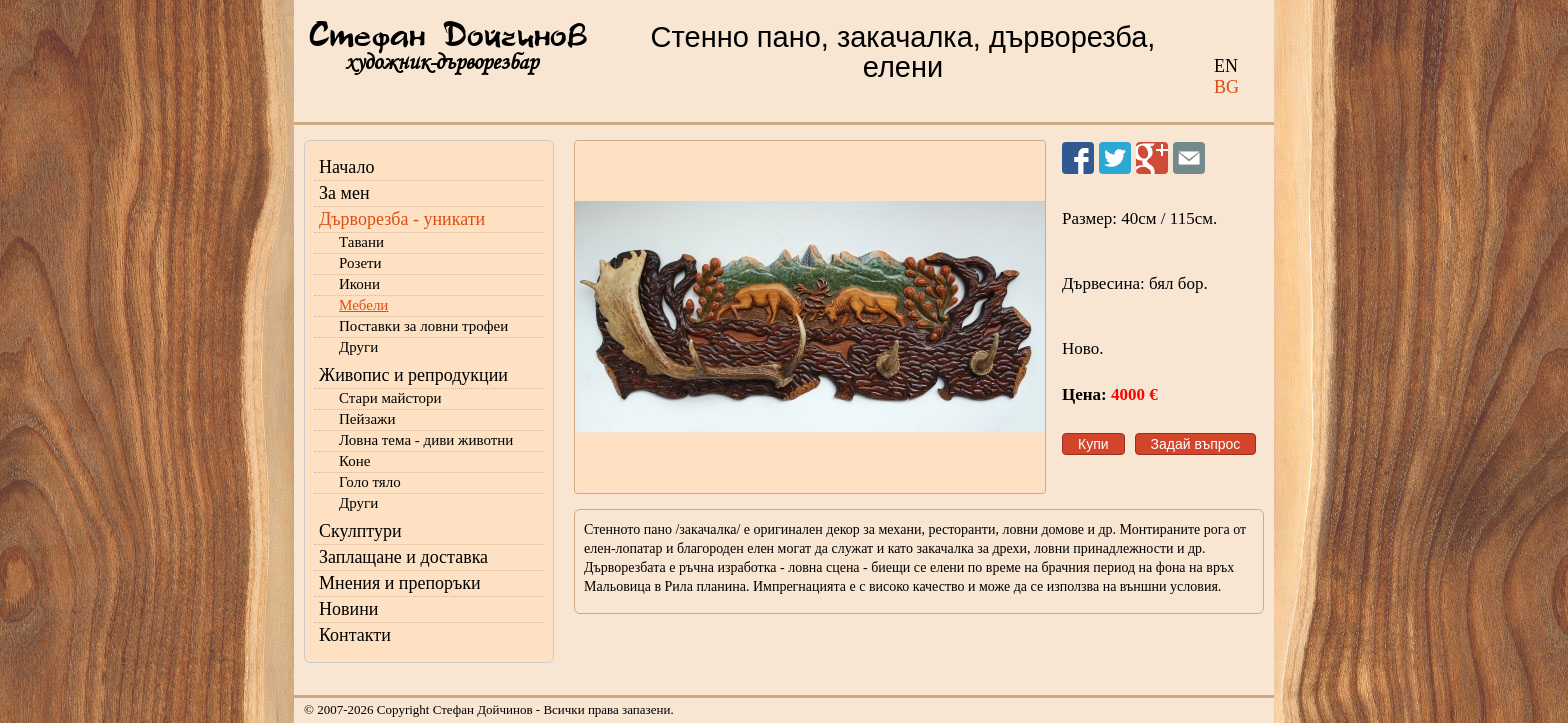  What do you see at coordinates (361, 242) in the screenshot?
I see `Тавани` at bounding box center [361, 242].